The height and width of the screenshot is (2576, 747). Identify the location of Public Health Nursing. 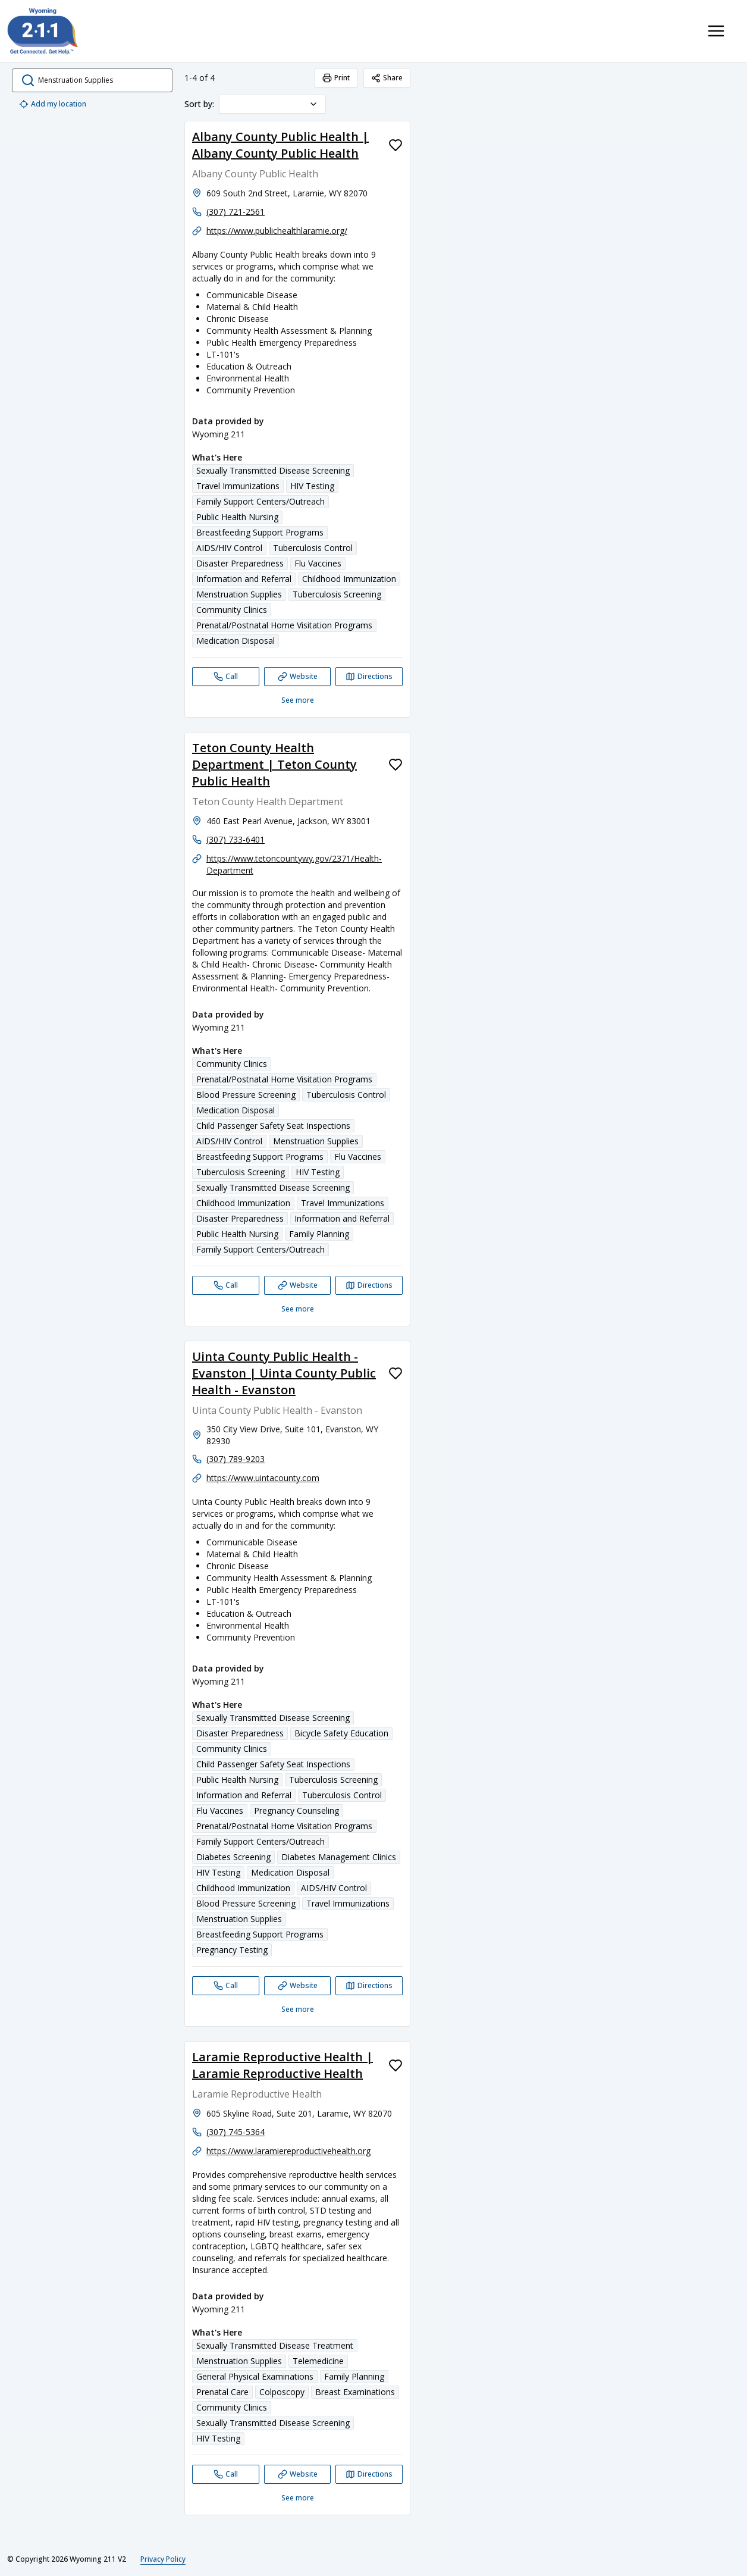
(237, 516).